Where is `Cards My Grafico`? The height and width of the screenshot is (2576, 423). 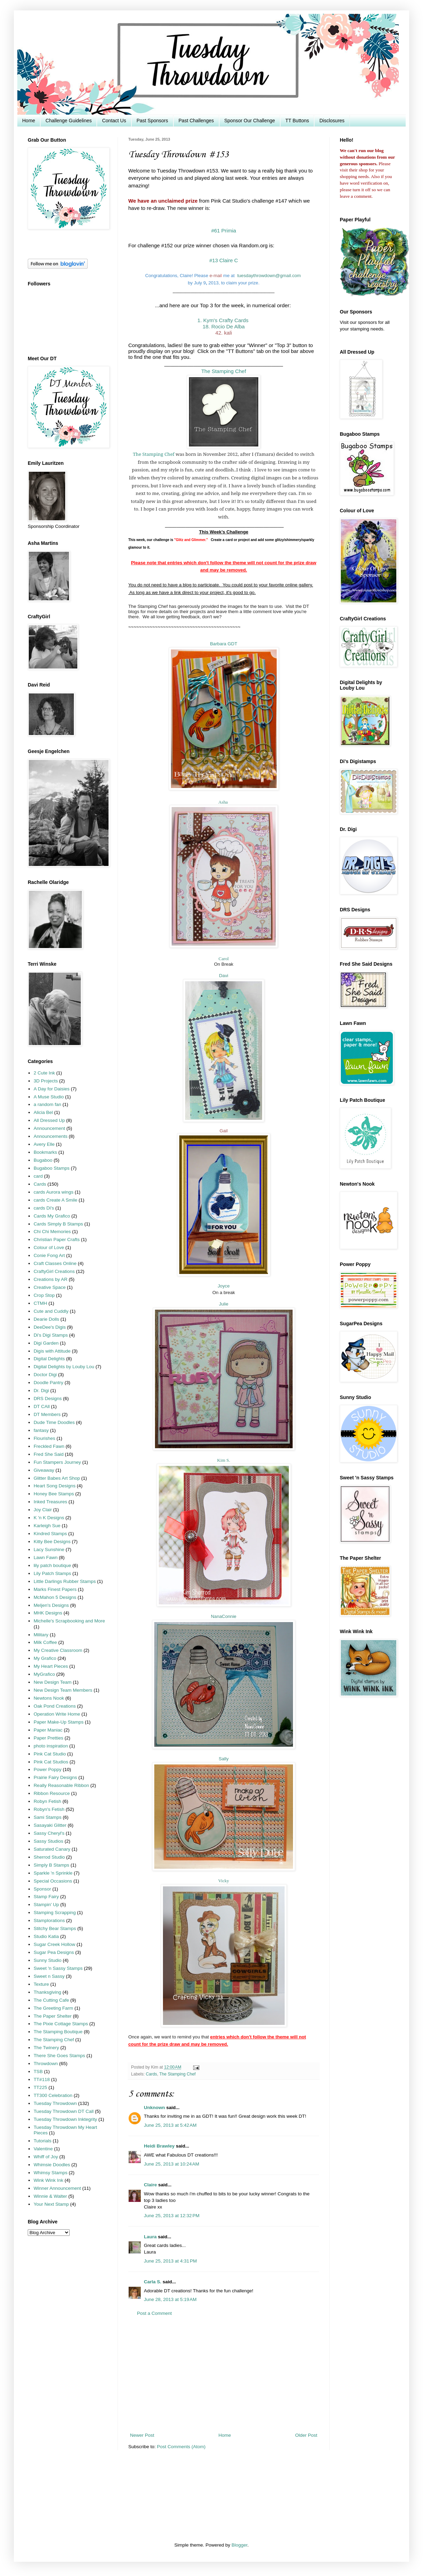
Cards My Grafico is located at coordinates (52, 1216).